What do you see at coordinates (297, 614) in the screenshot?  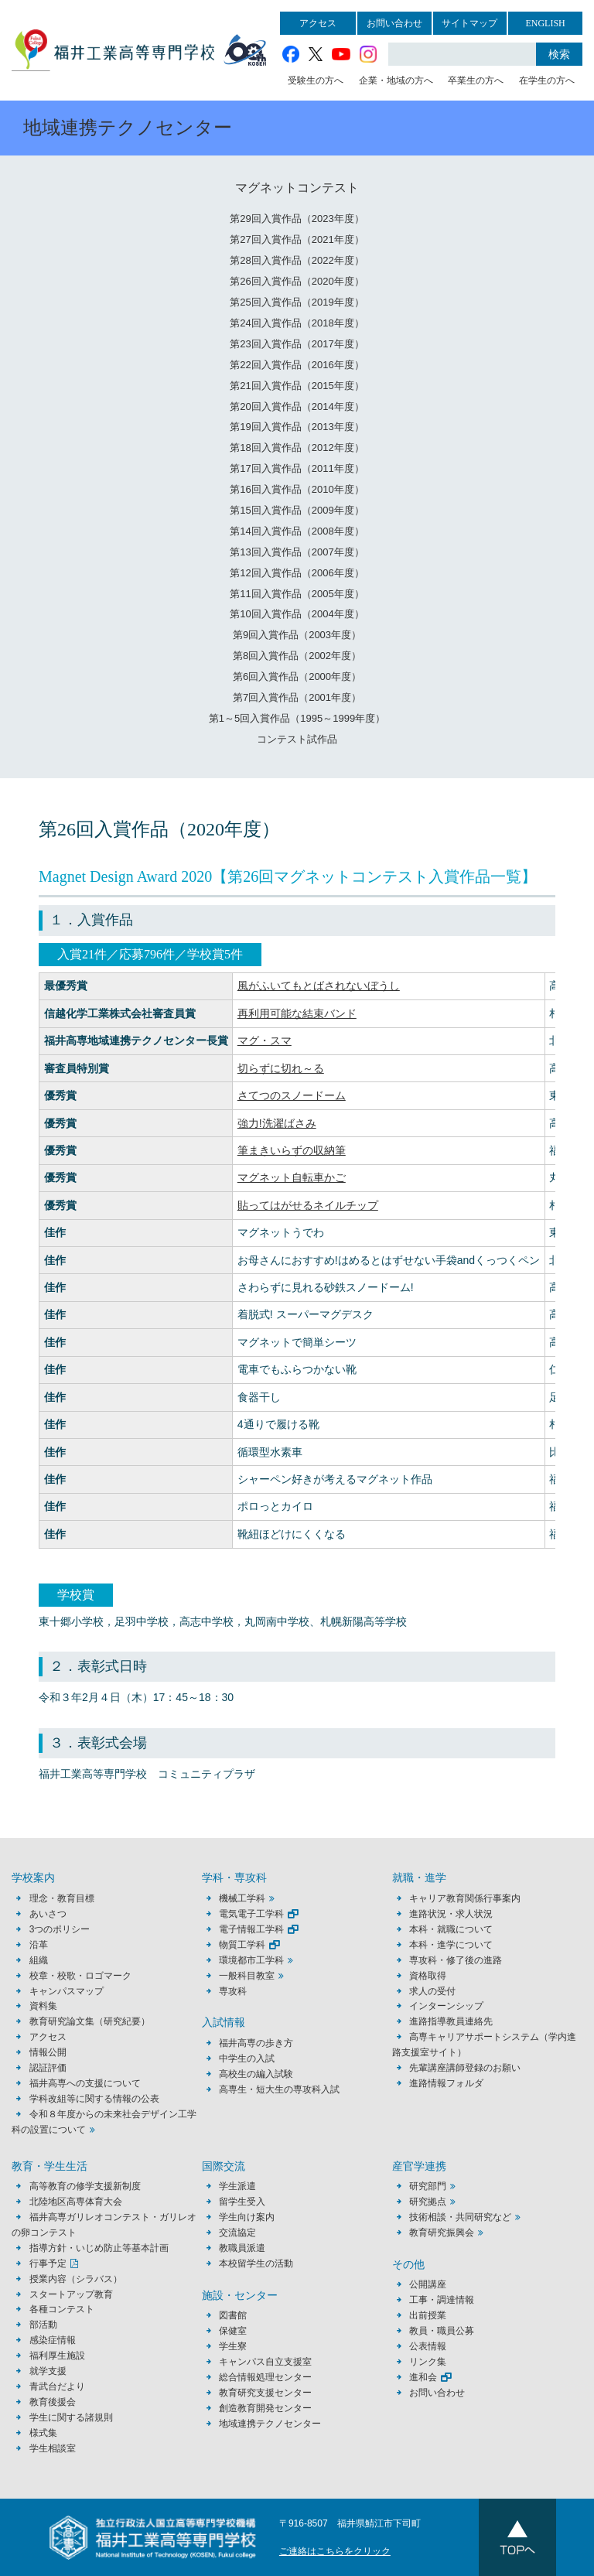 I see `第10回入賞作品（2004年度）` at bounding box center [297, 614].